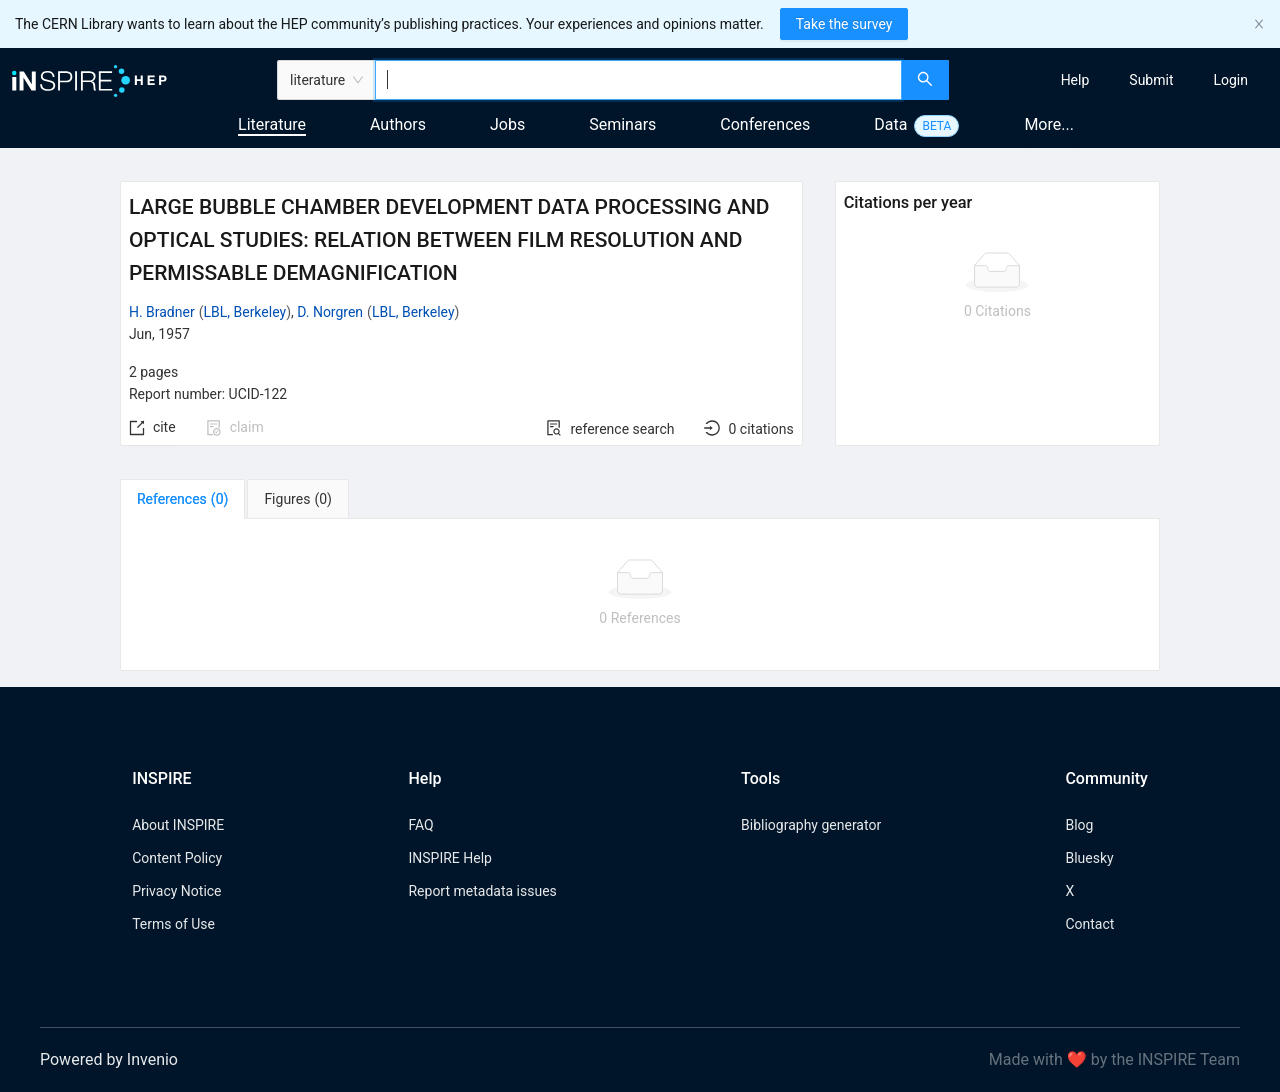 This screenshot has width=1280, height=1092. Describe the element at coordinates (482, 891) in the screenshot. I see `Report metadata issues` at that location.